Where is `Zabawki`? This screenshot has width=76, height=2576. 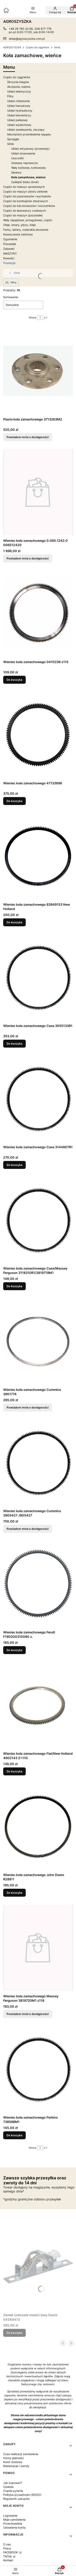
Zabawki is located at coordinates (8, 248).